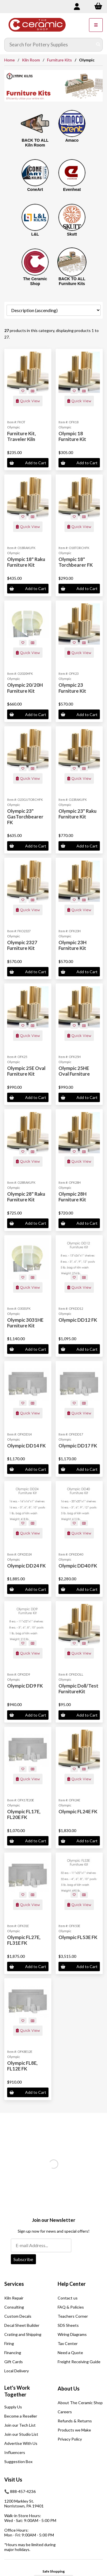 Image resolution: width=107 pixels, height=2576 pixels. I want to click on Tax Center, so click(68, 2343).